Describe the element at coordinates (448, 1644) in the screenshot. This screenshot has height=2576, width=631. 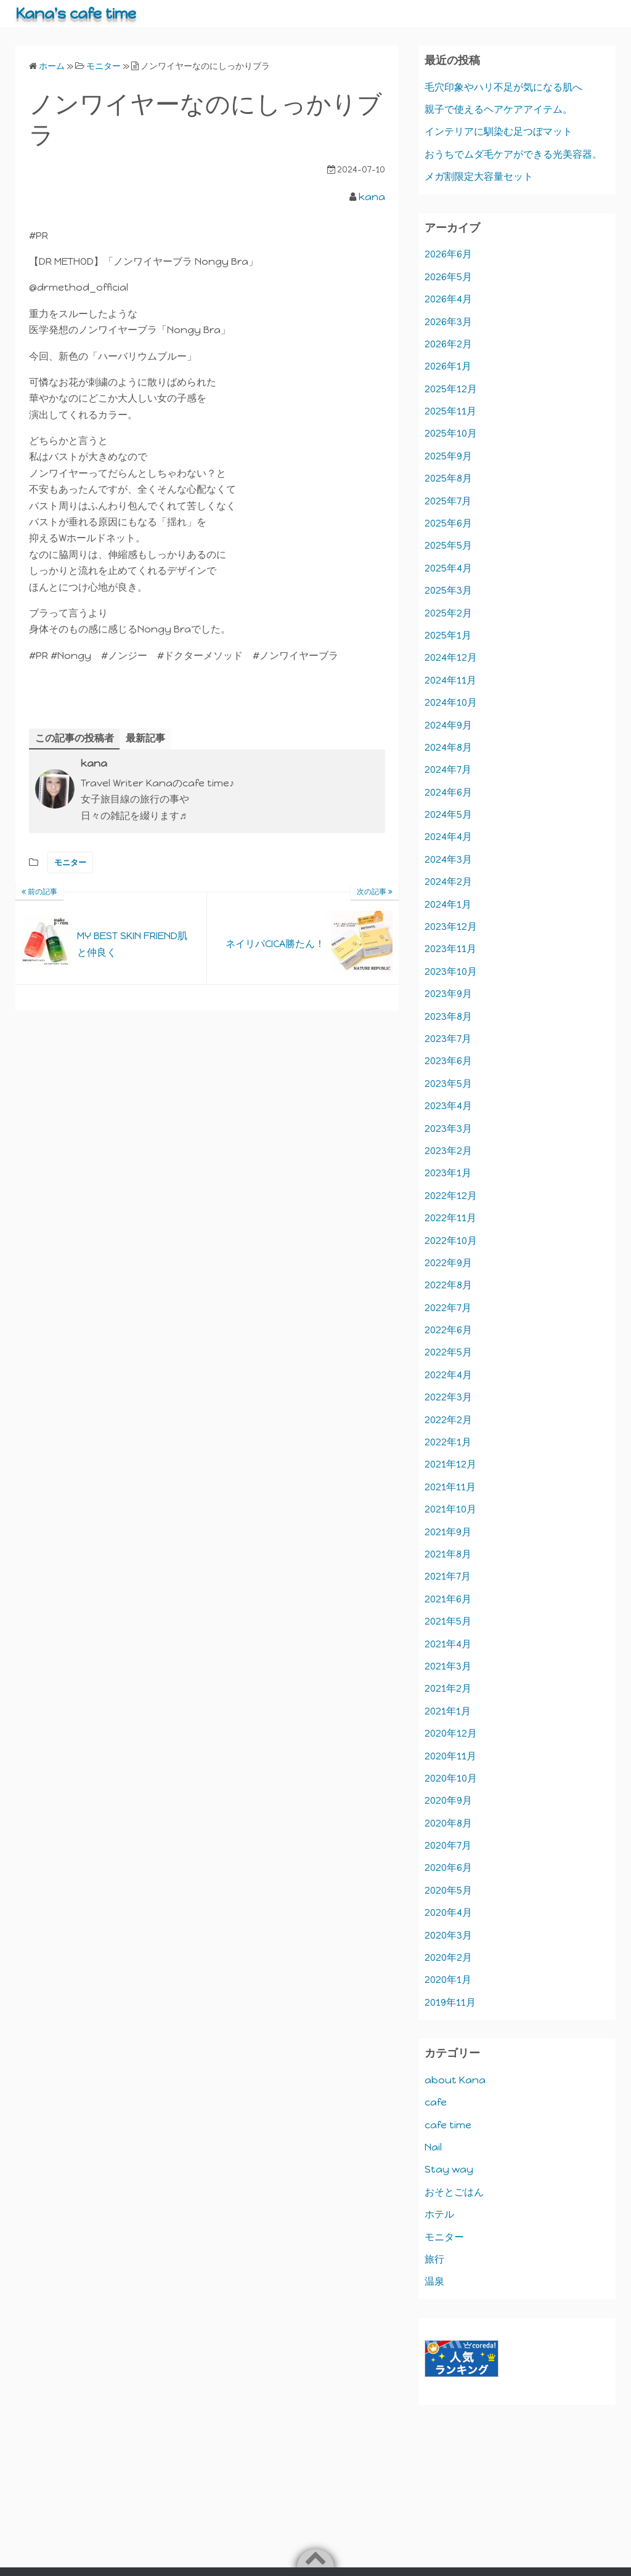
I see `2021年4月` at that location.